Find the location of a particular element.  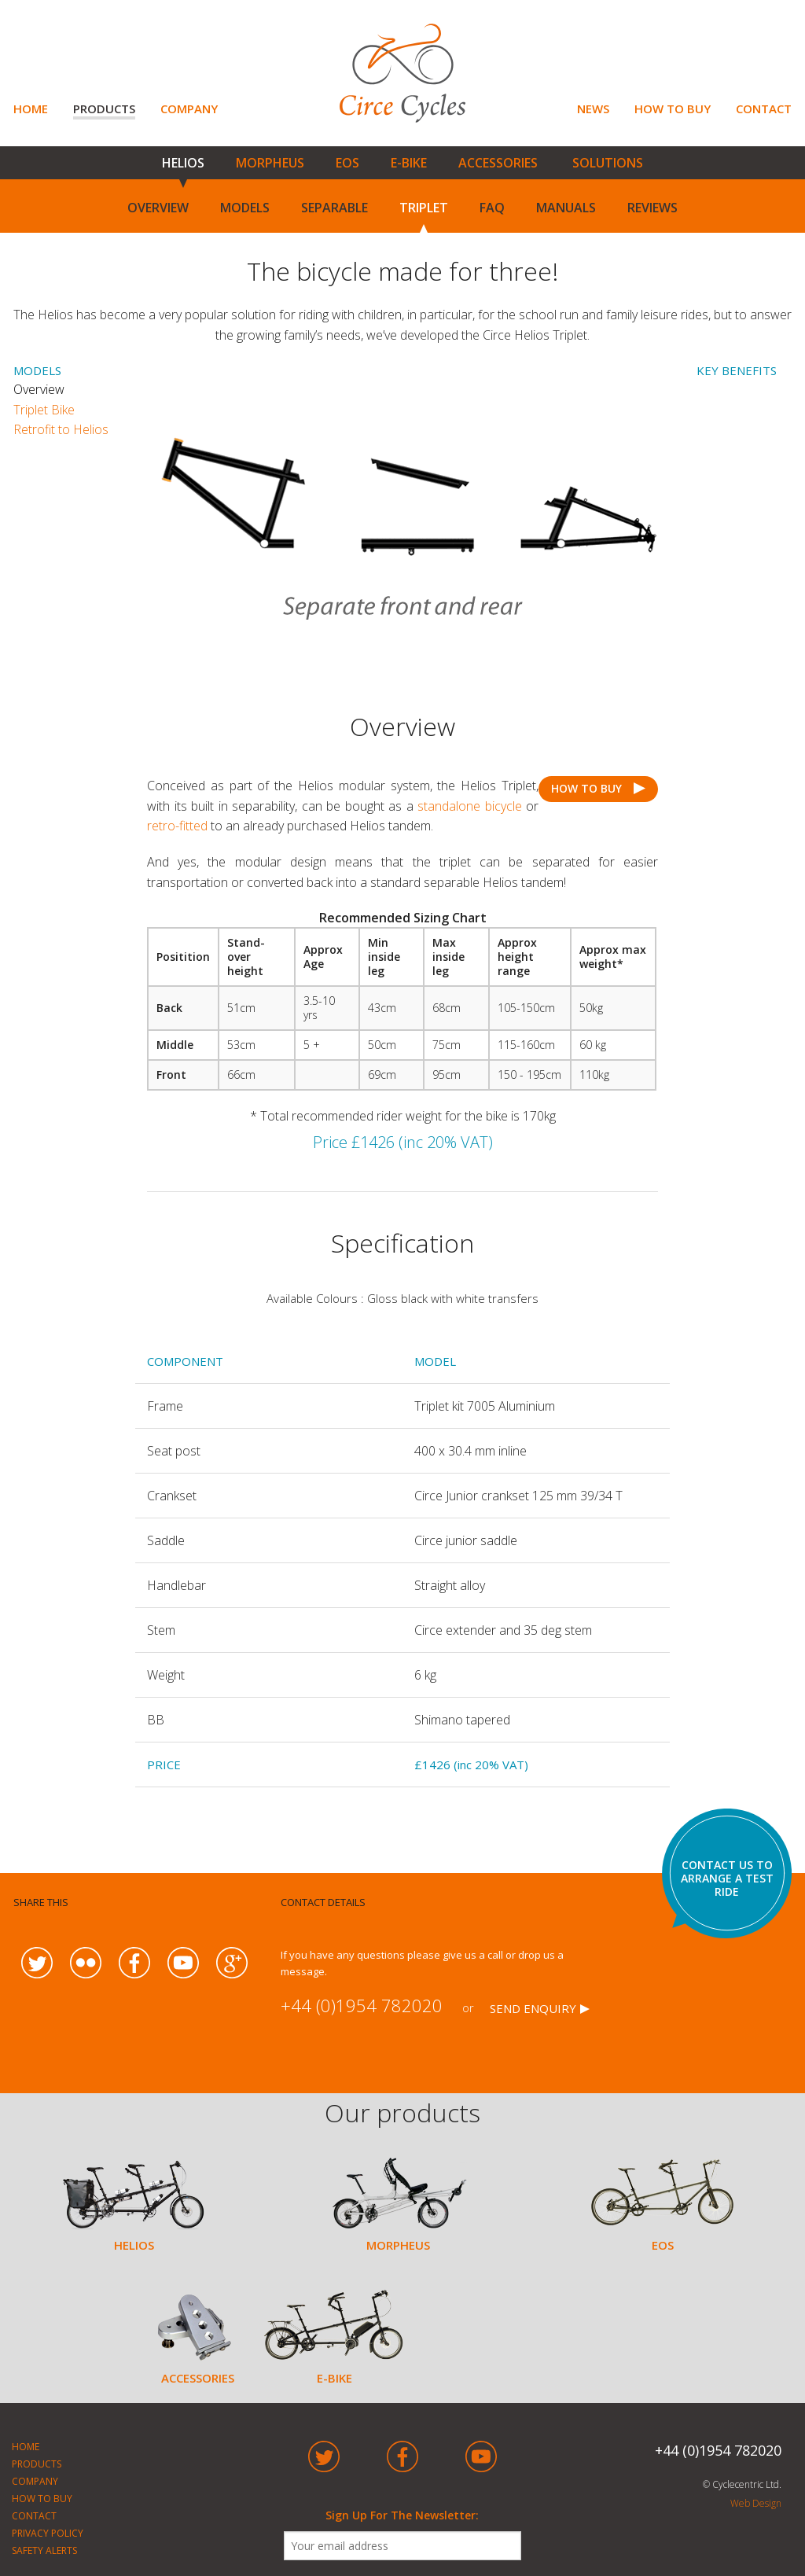

Sign Up For The Newsletter: is located at coordinates (402, 2515).